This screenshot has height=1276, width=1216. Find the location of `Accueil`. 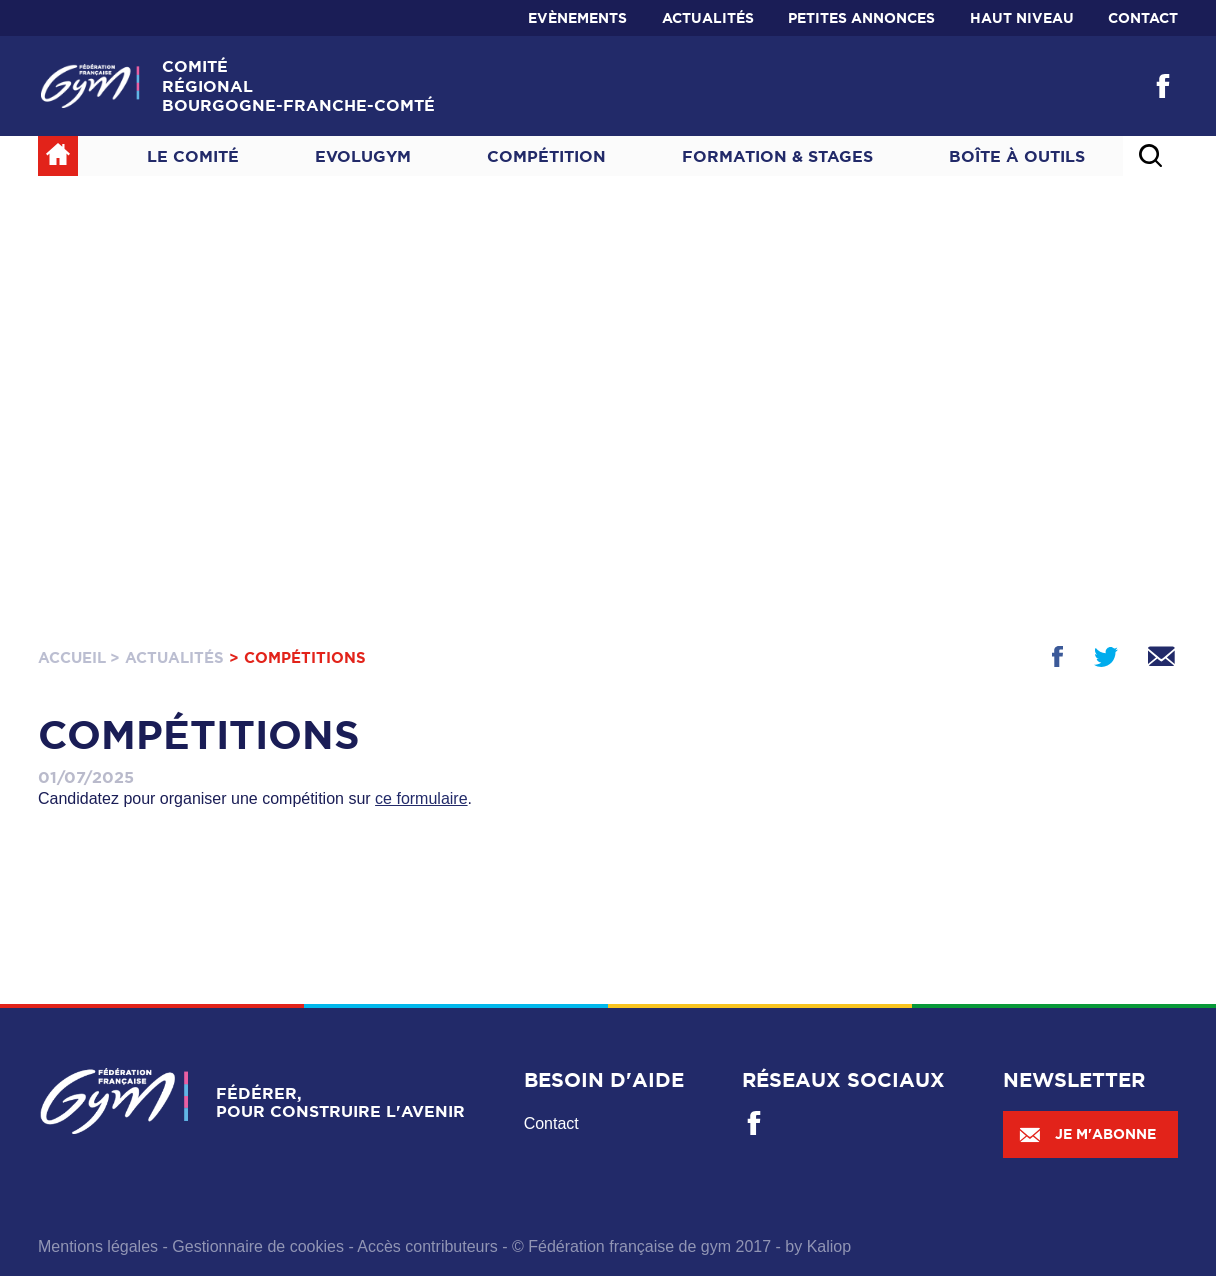

Accueil is located at coordinates (72, 657).